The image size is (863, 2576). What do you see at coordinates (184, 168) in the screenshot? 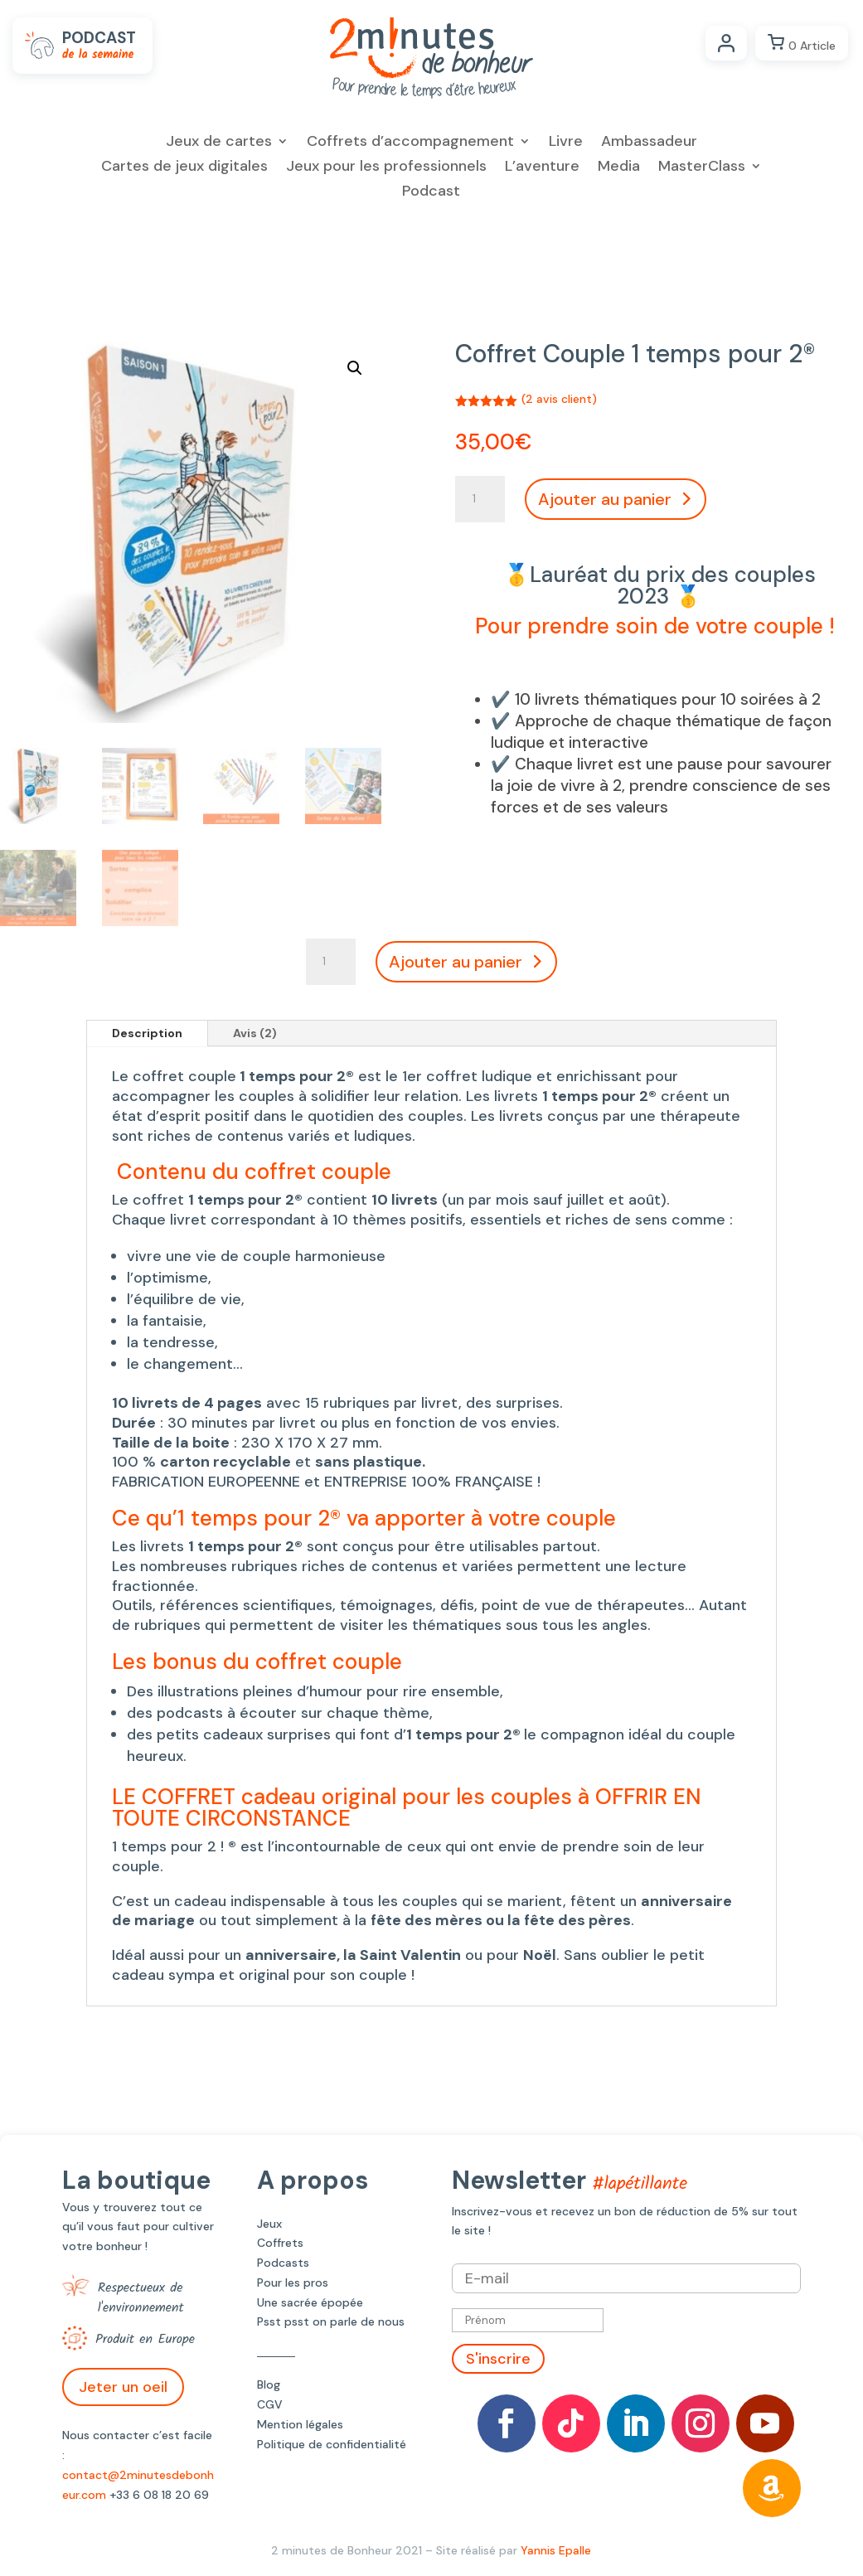
I see `Cartes de jeux digitales` at bounding box center [184, 168].